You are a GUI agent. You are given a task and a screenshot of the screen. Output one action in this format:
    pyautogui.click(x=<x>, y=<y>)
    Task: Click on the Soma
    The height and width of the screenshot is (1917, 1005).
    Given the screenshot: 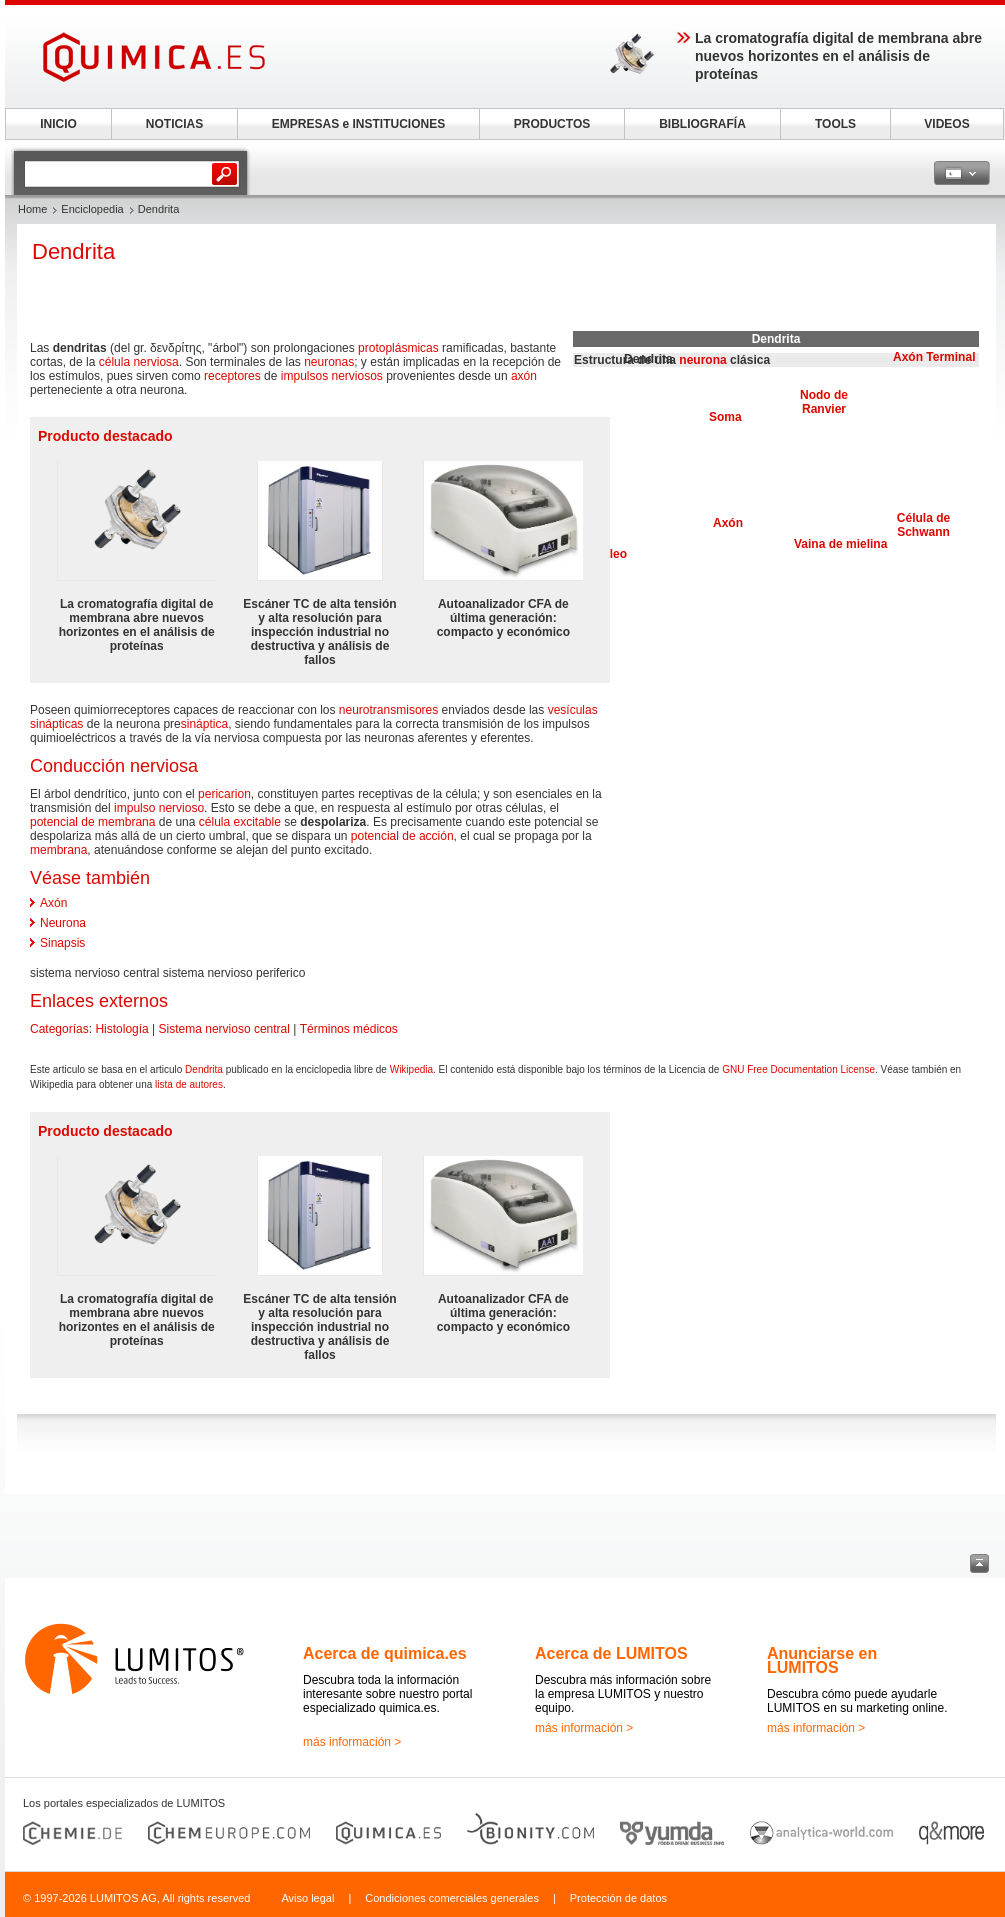 What is the action you would take?
    pyautogui.click(x=725, y=417)
    